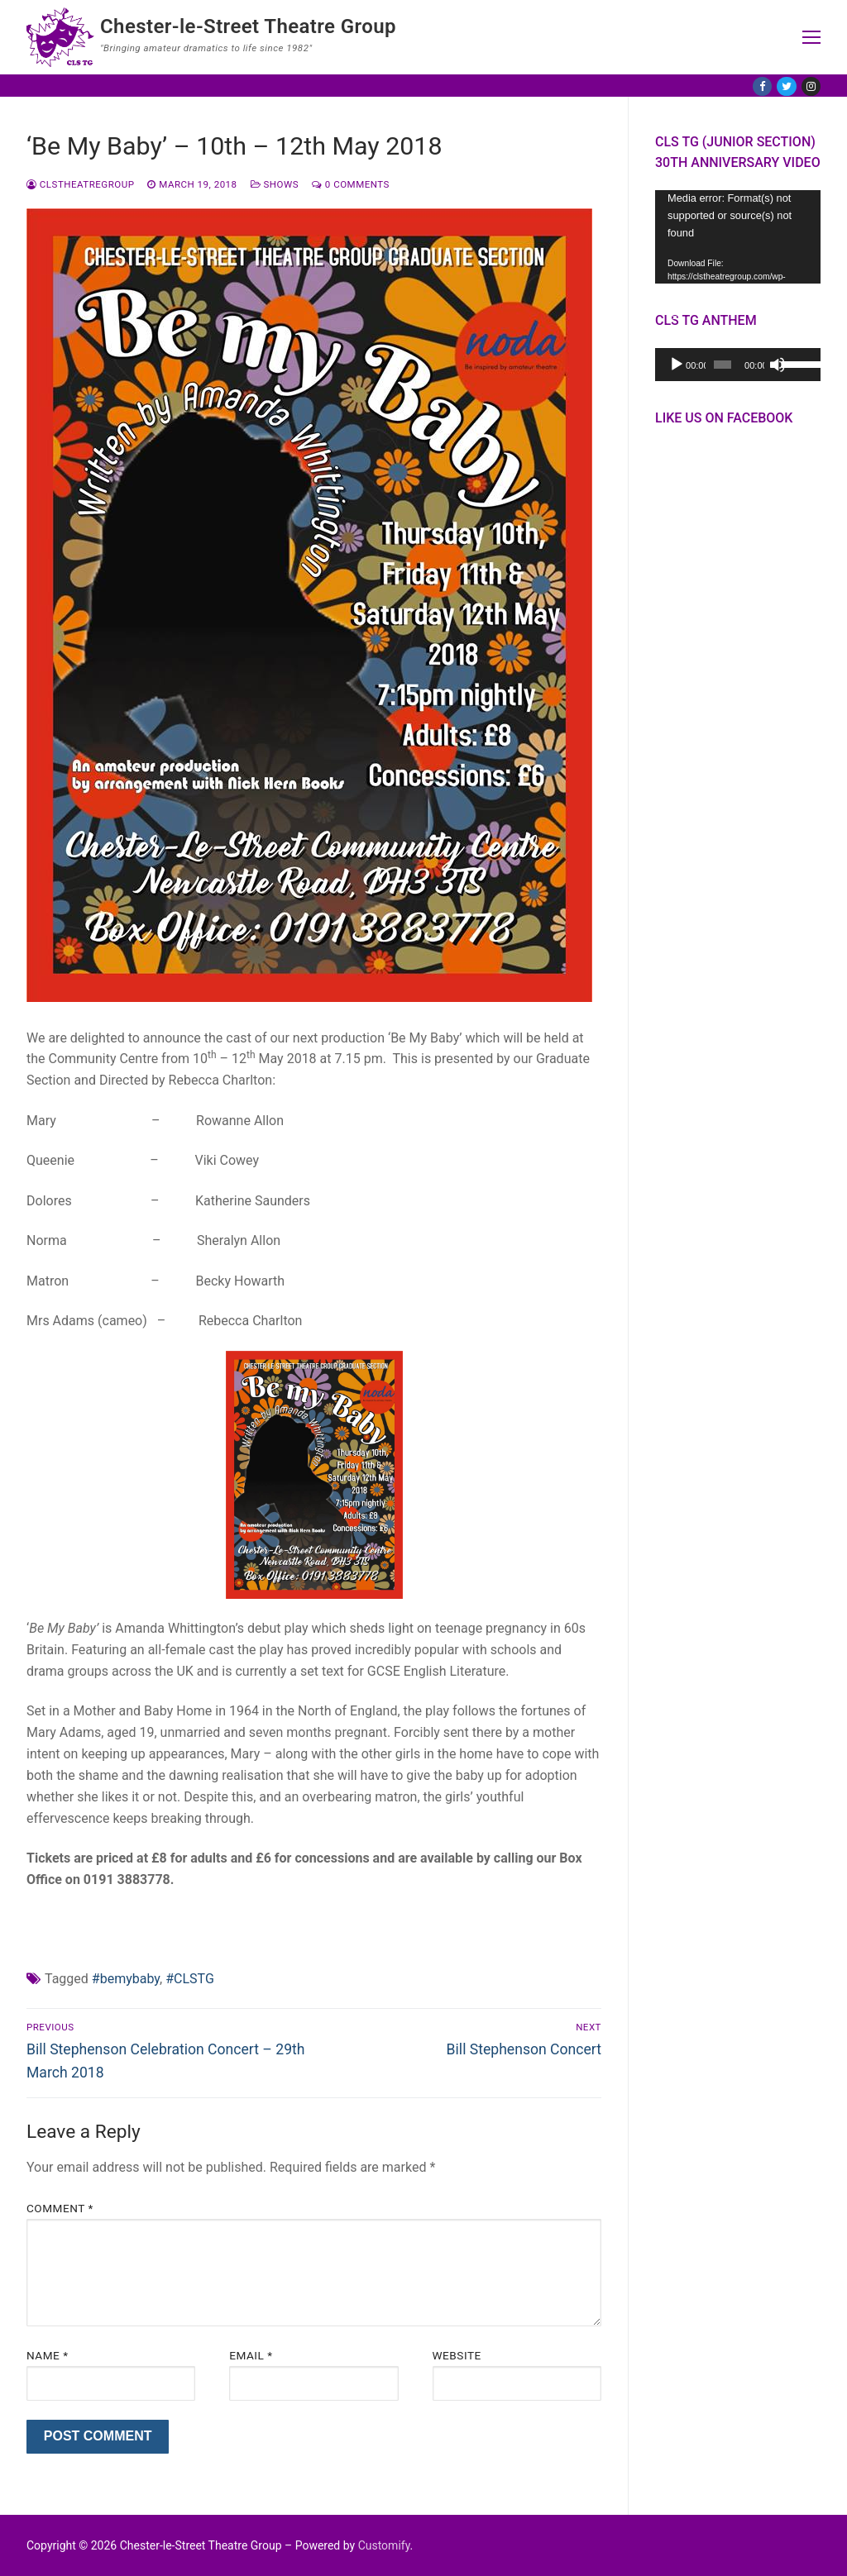  I want to click on #bemybaby, so click(126, 1979).